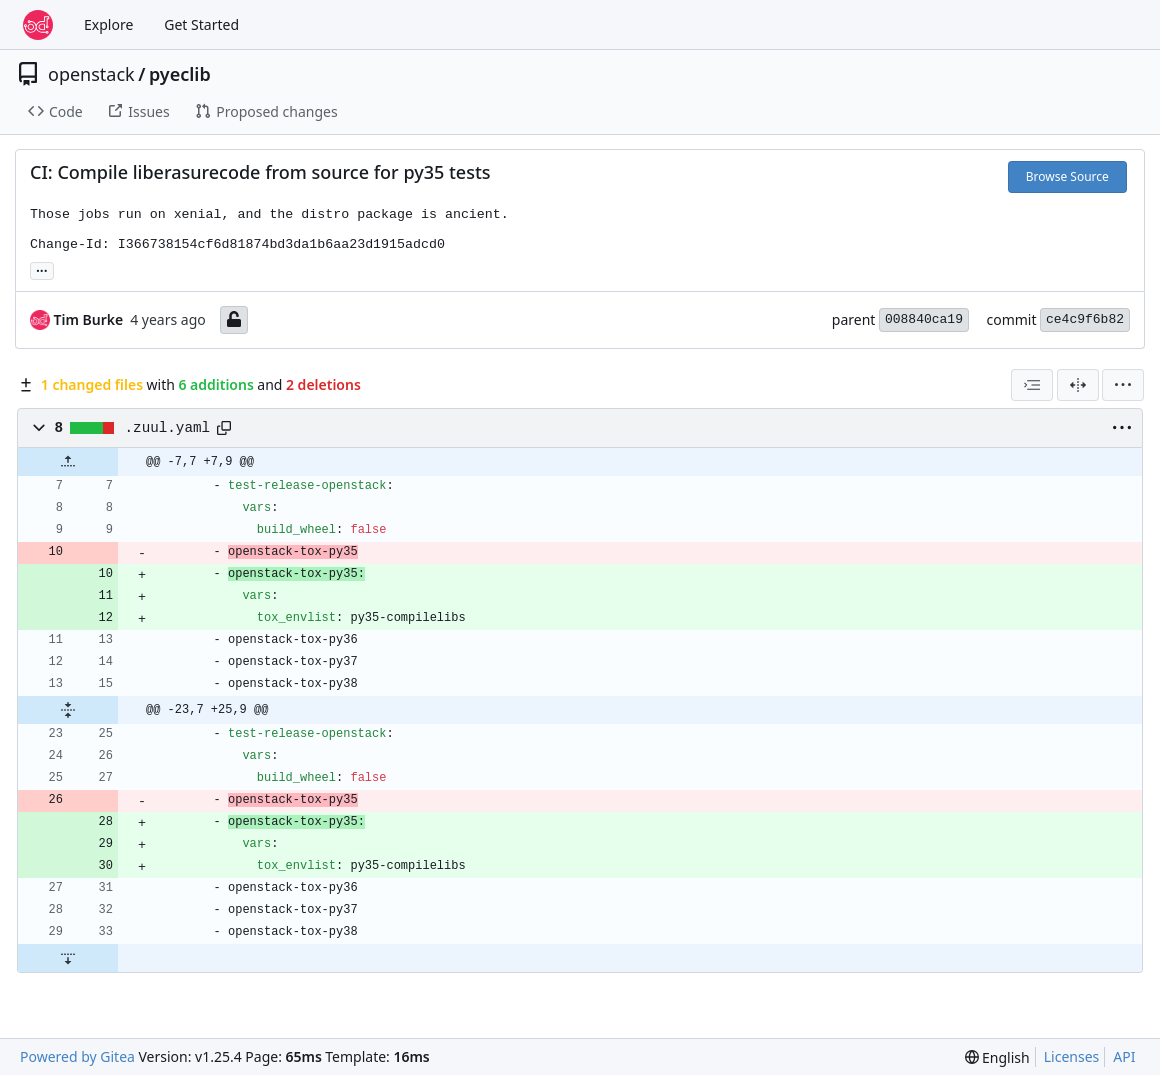 Image resolution: width=1160 pixels, height=1075 pixels. Describe the element at coordinates (1085, 319) in the screenshot. I see `ce4c9f6b82` at that location.